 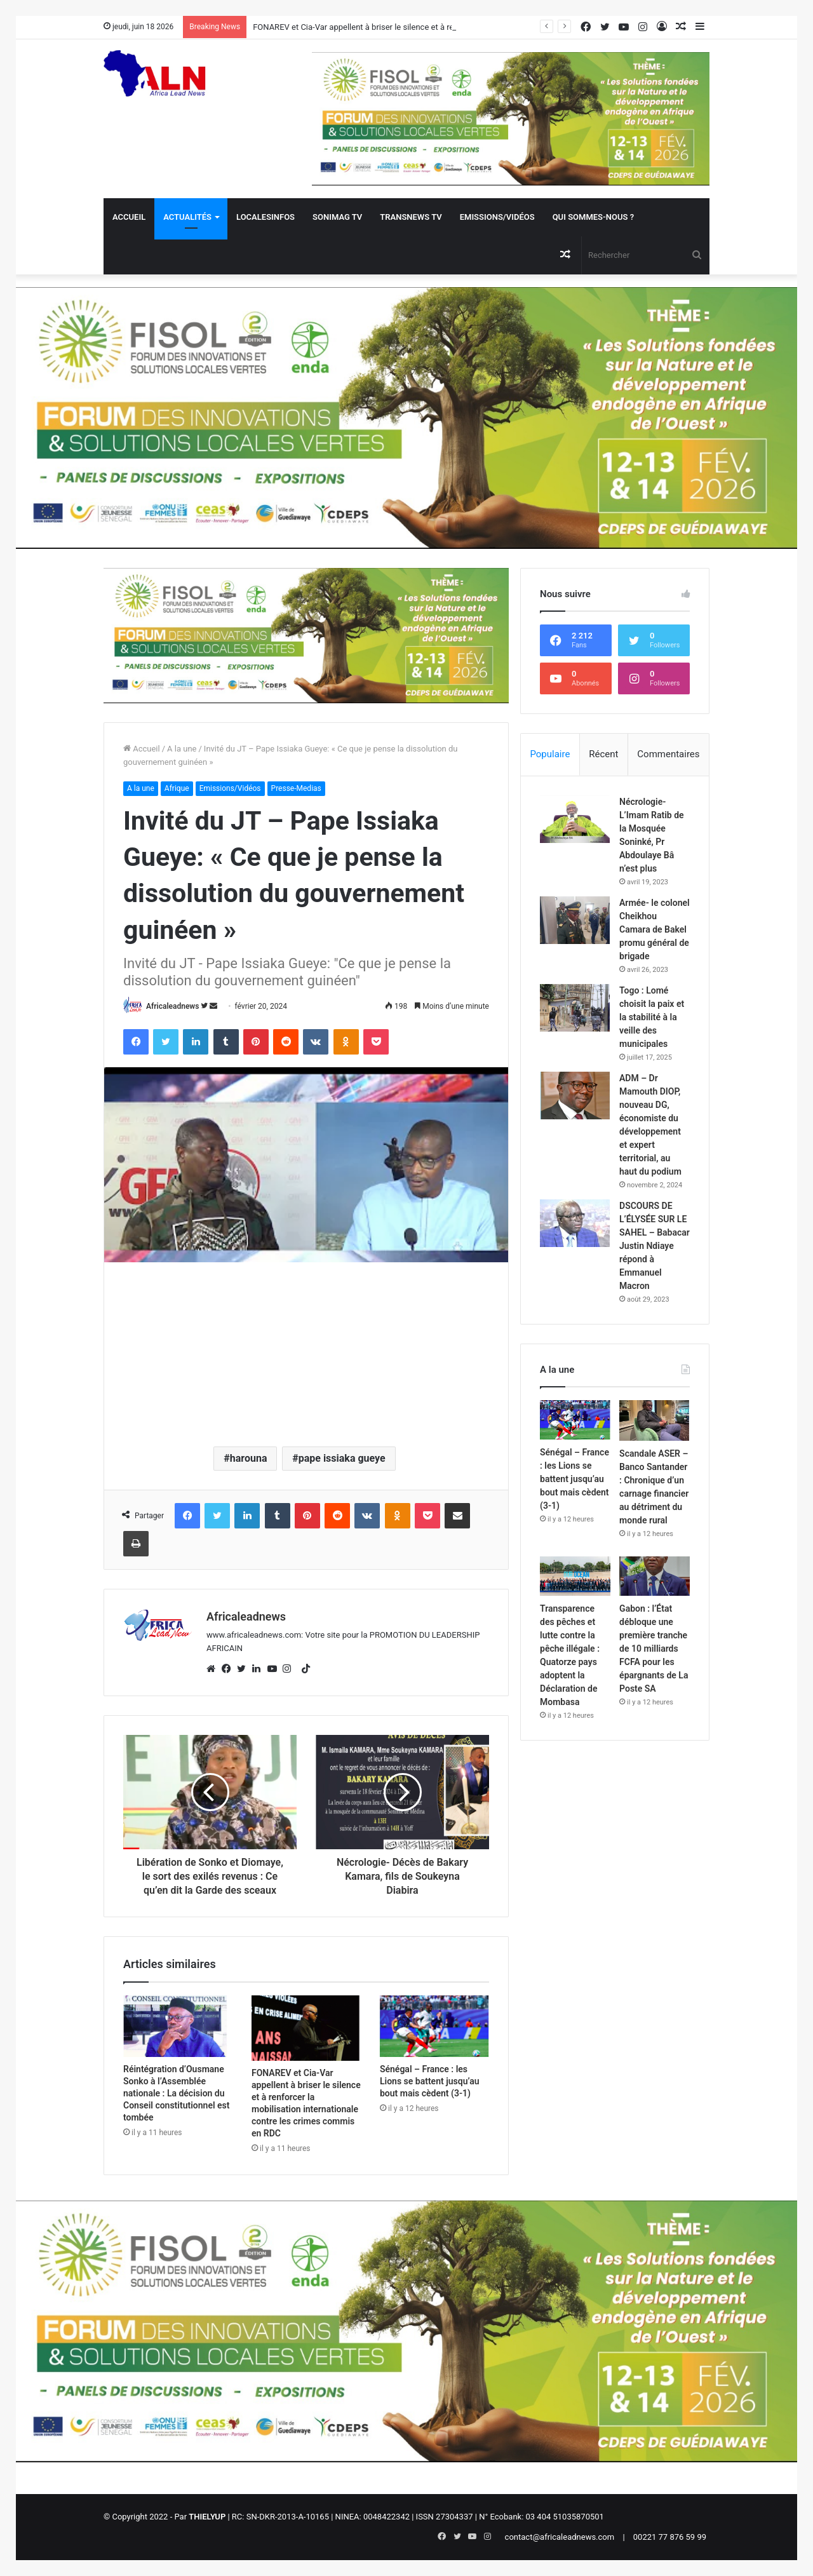 I want to click on Presse-Medias, so click(x=296, y=788).